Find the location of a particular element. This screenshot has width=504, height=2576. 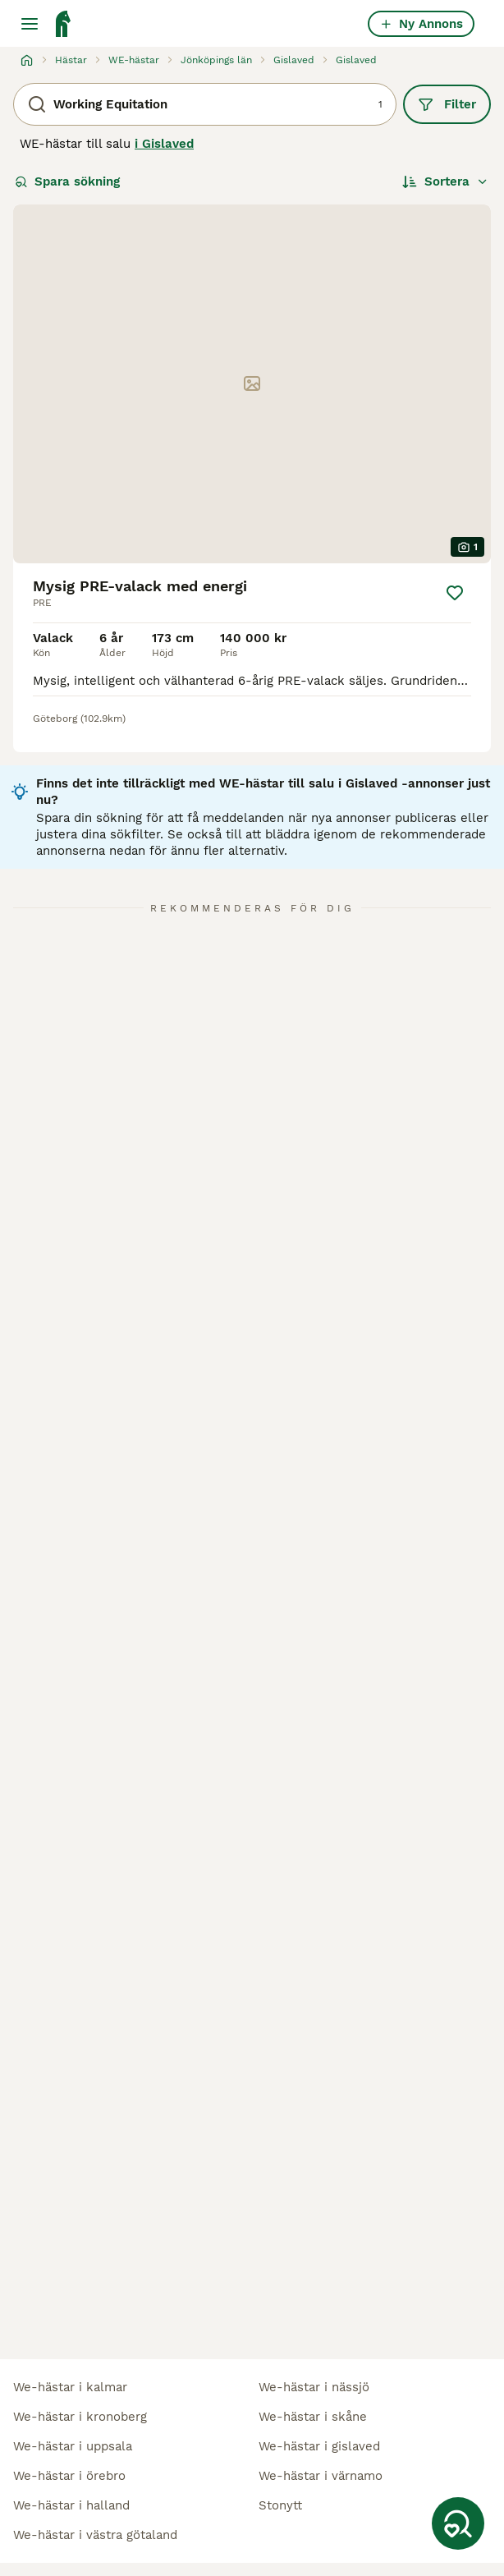

Spara sökning is located at coordinates (67, 181).